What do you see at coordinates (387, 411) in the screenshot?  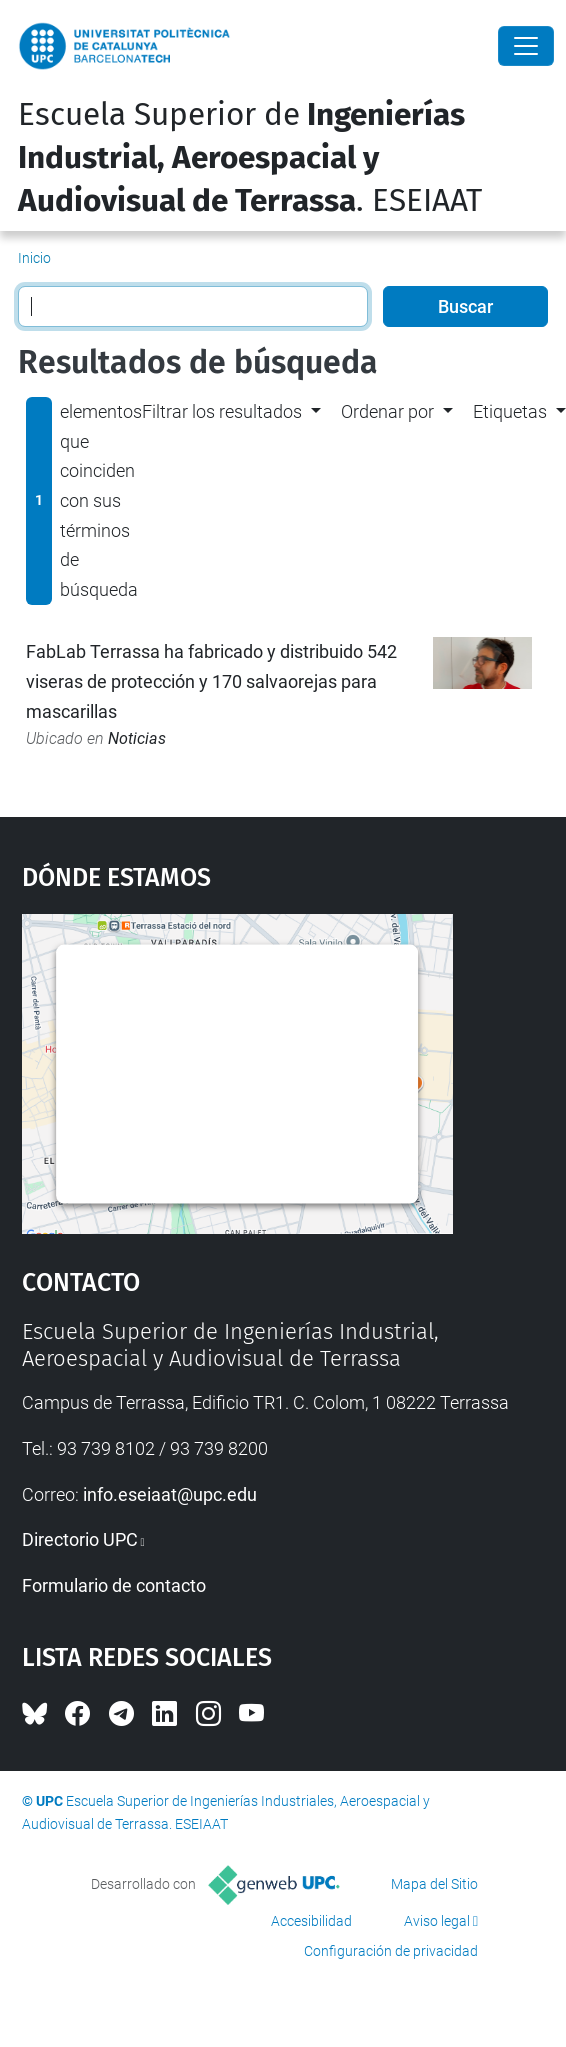 I see `Ordenar por [button]` at bounding box center [387, 411].